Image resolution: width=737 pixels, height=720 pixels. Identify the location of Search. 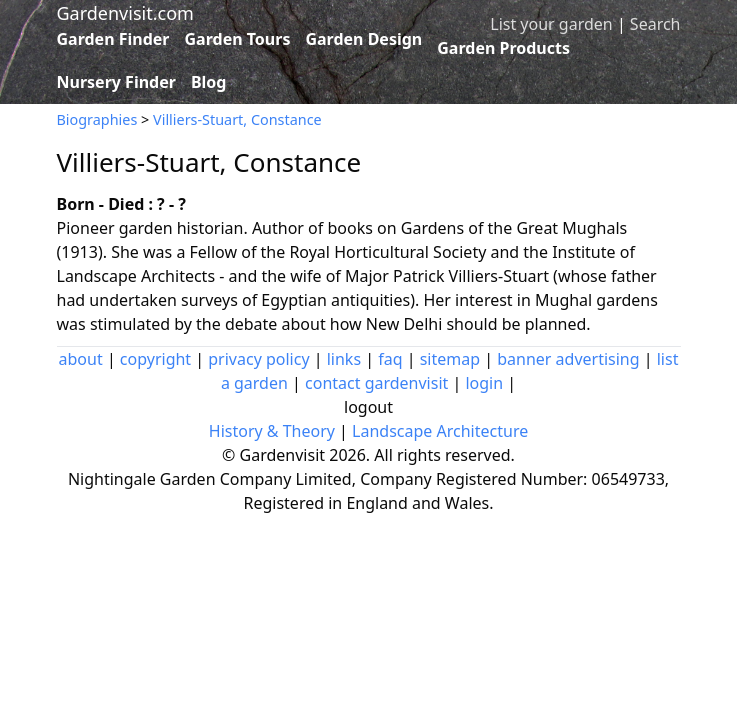
(655, 24).